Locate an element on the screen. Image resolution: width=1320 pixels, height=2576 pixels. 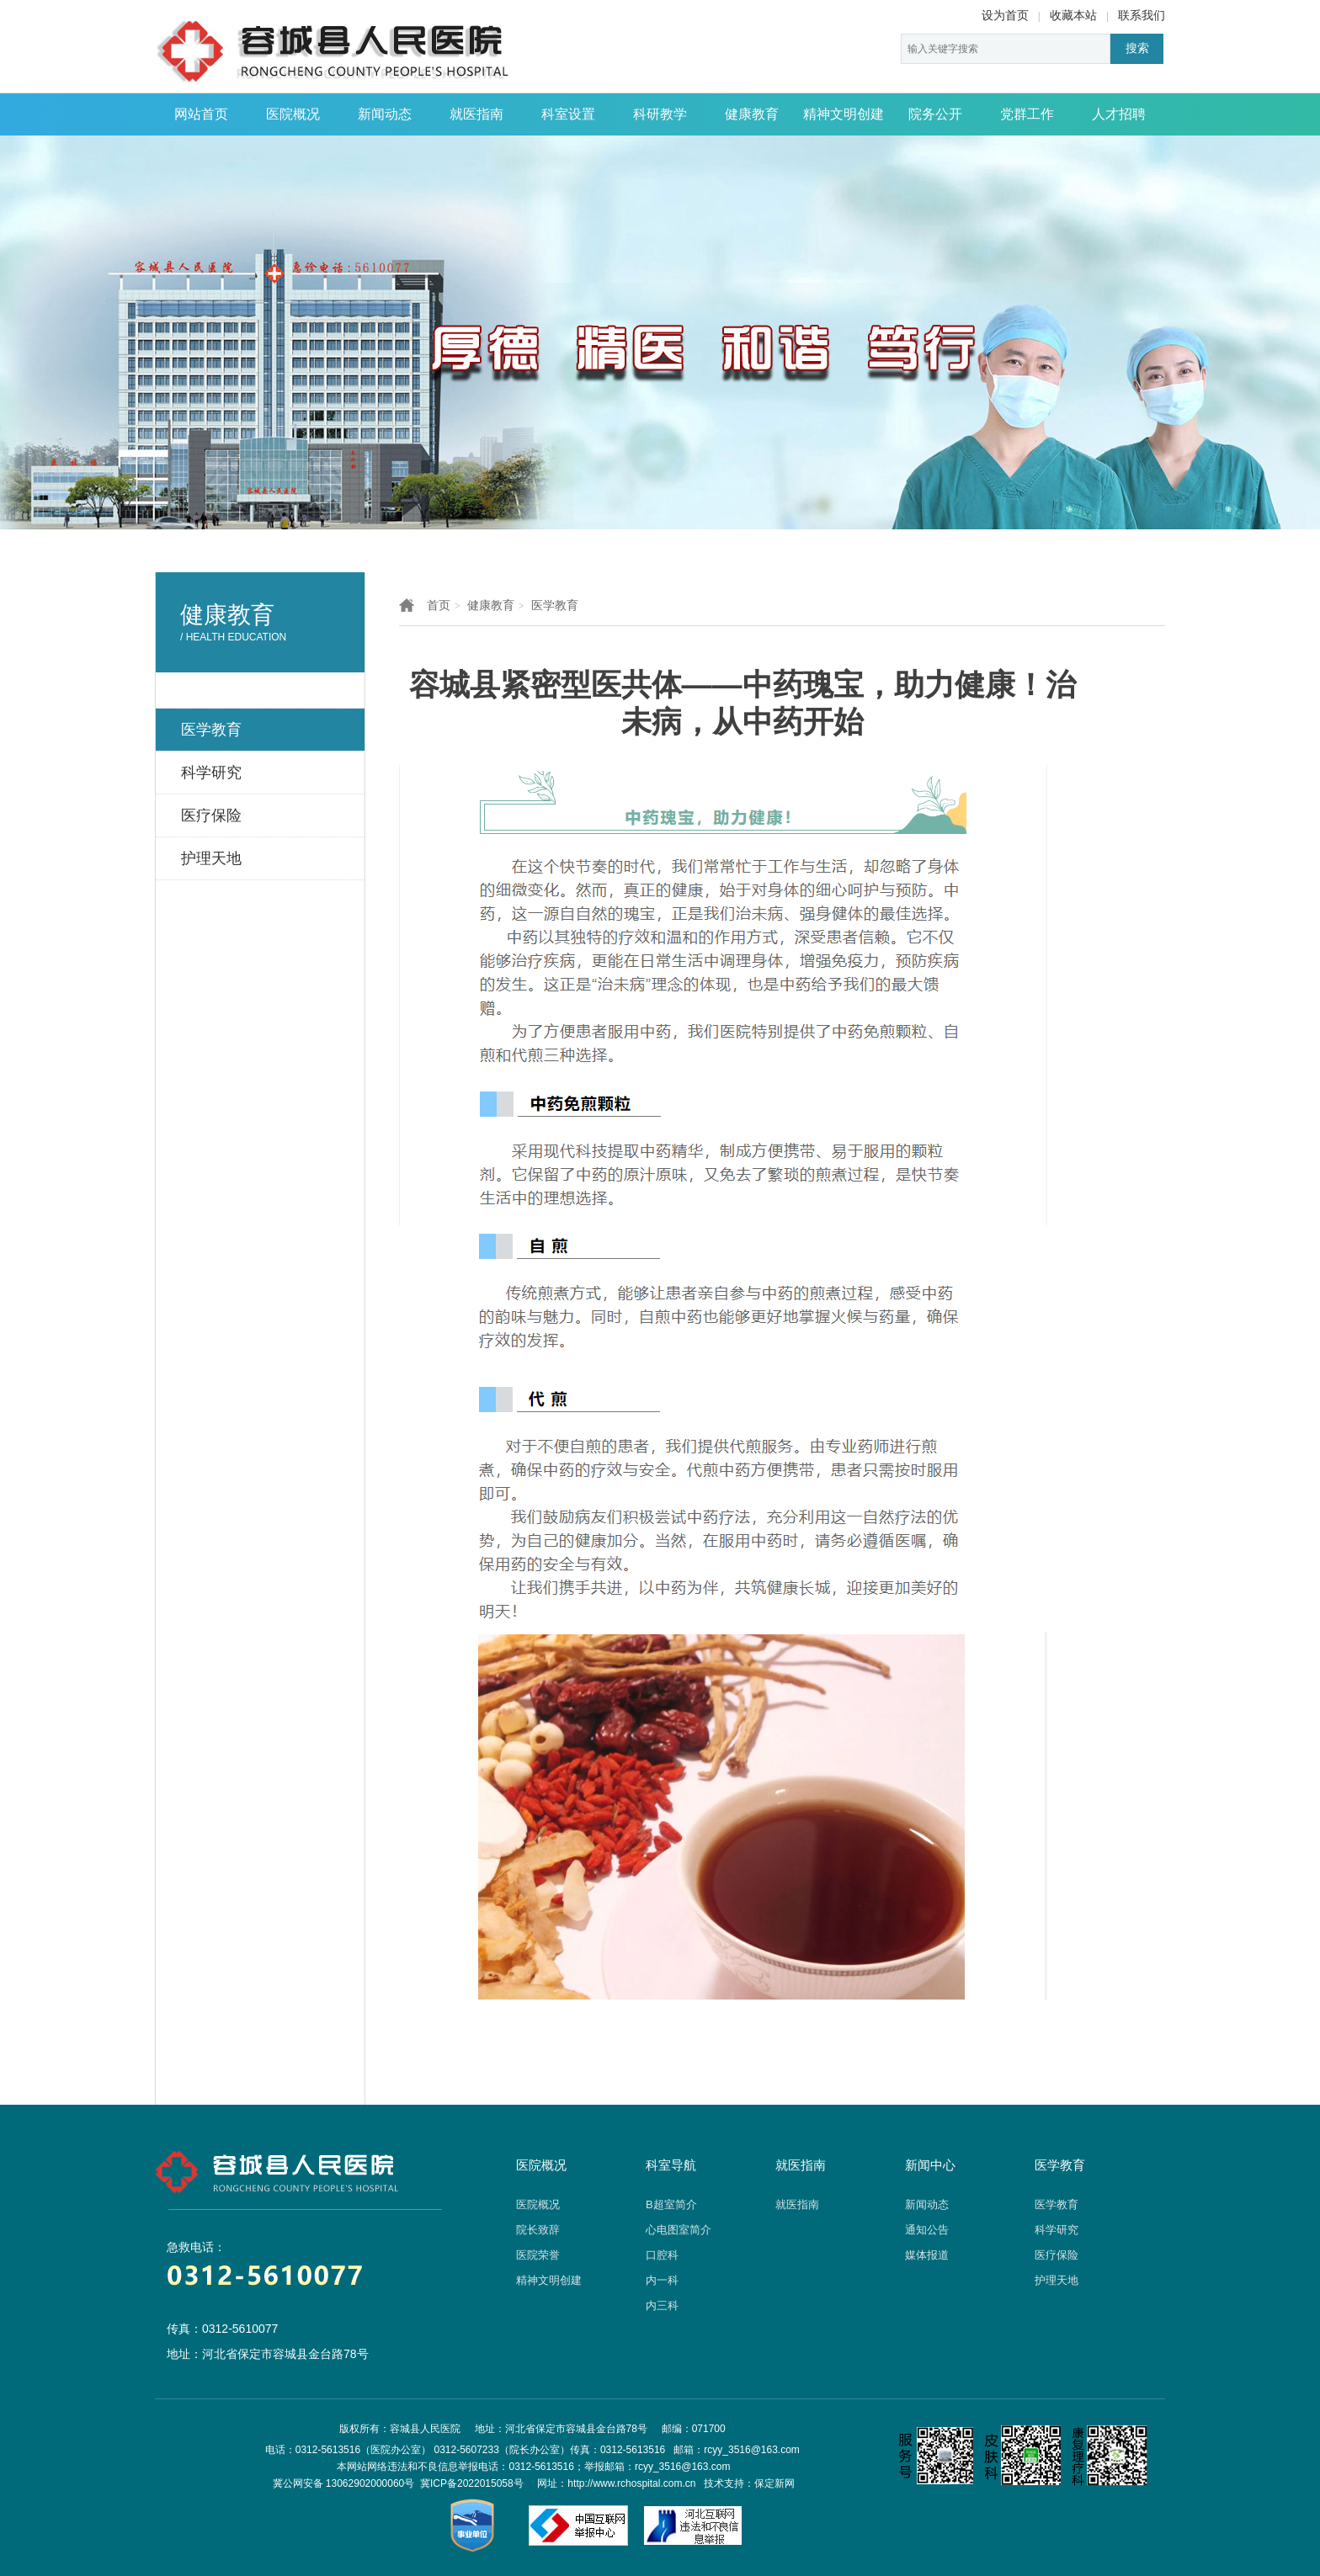
联系我们 is located at coordinates (1141, 15).